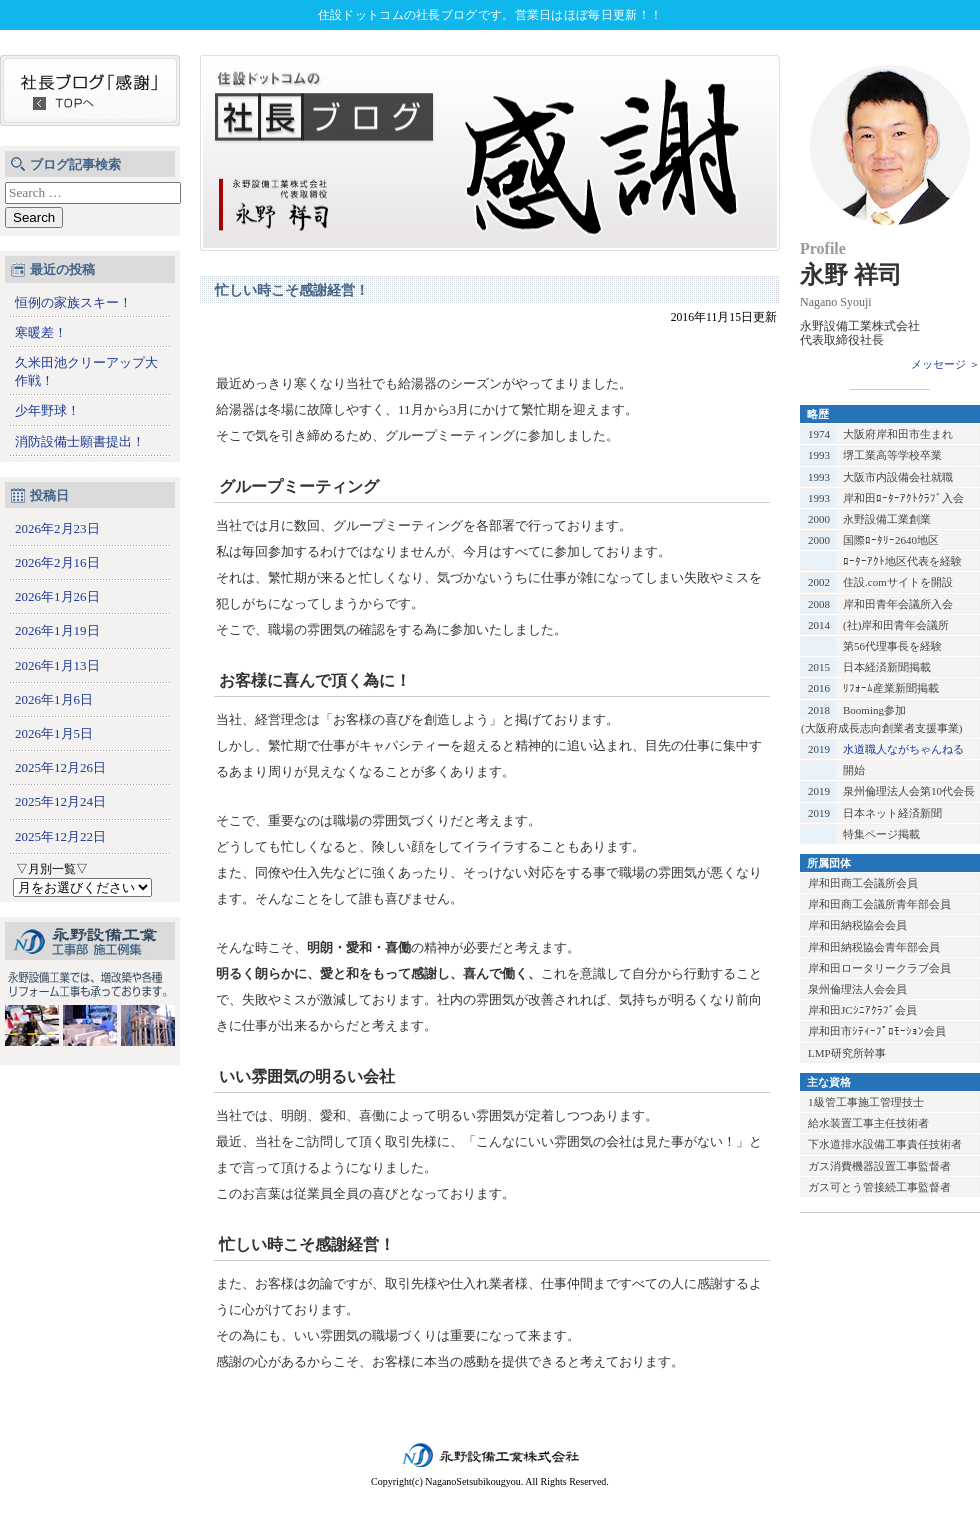  I want to click on 2026年1月6日, so click(54, 699).